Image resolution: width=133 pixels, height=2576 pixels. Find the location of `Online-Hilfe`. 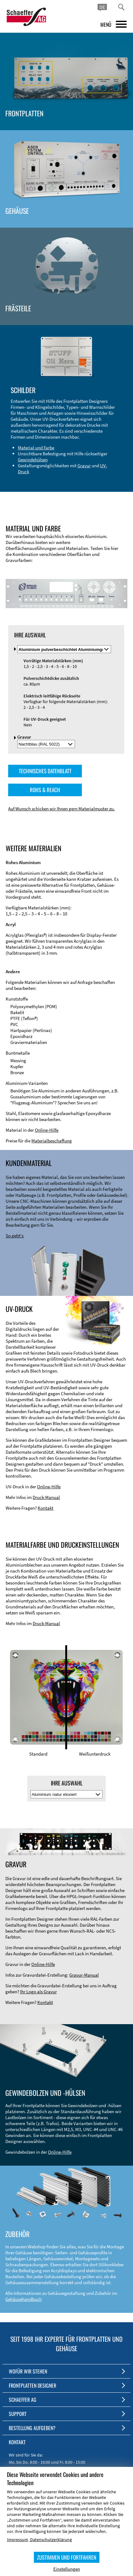

Online-Hilfe is located at coordinates (46, 1130).